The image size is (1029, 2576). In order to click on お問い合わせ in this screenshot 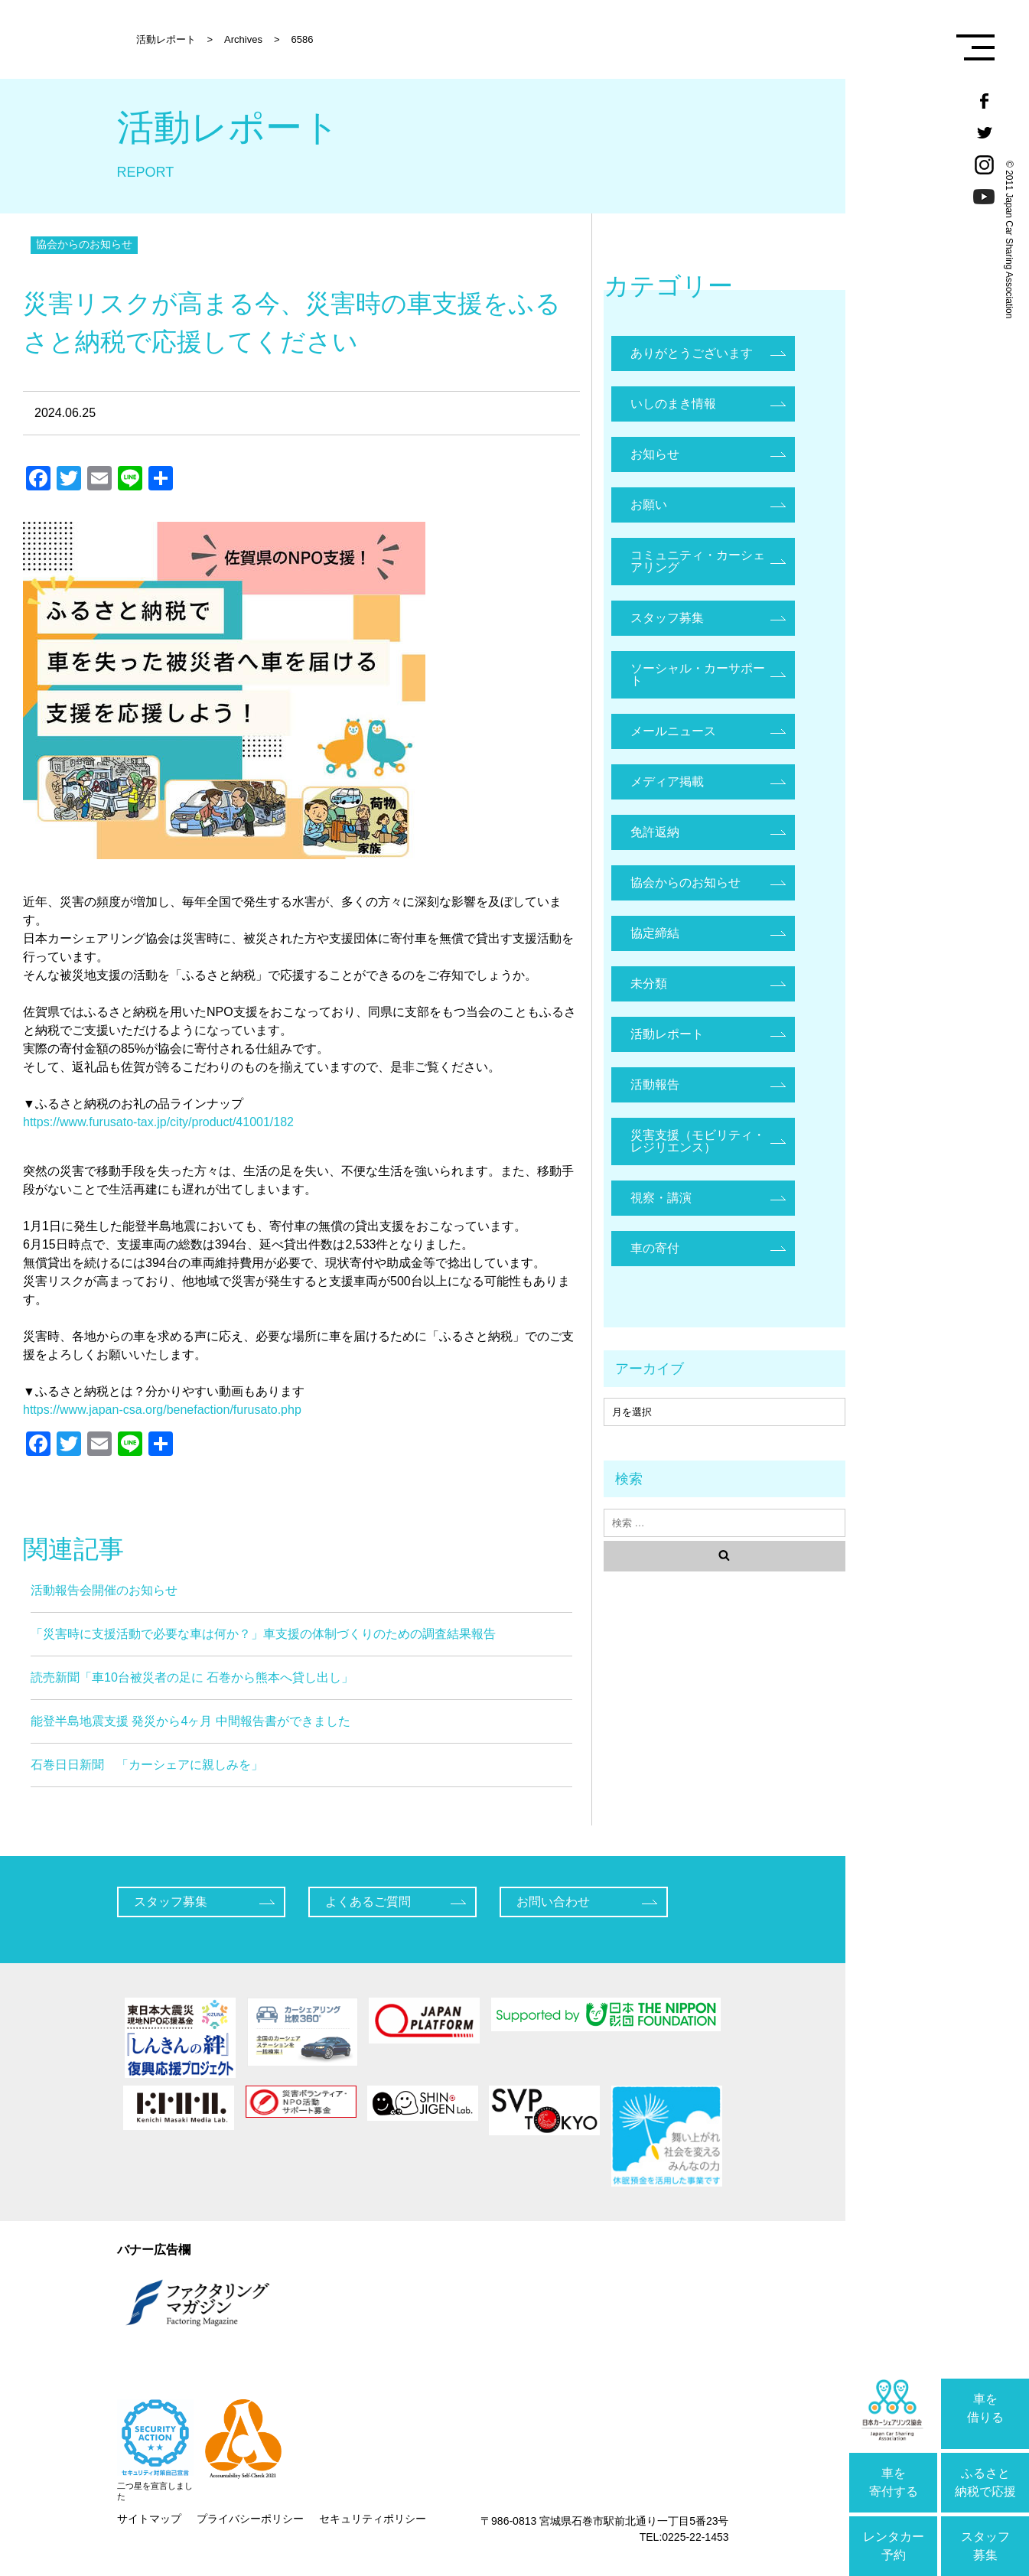, I will do `click(553, 1901)`.